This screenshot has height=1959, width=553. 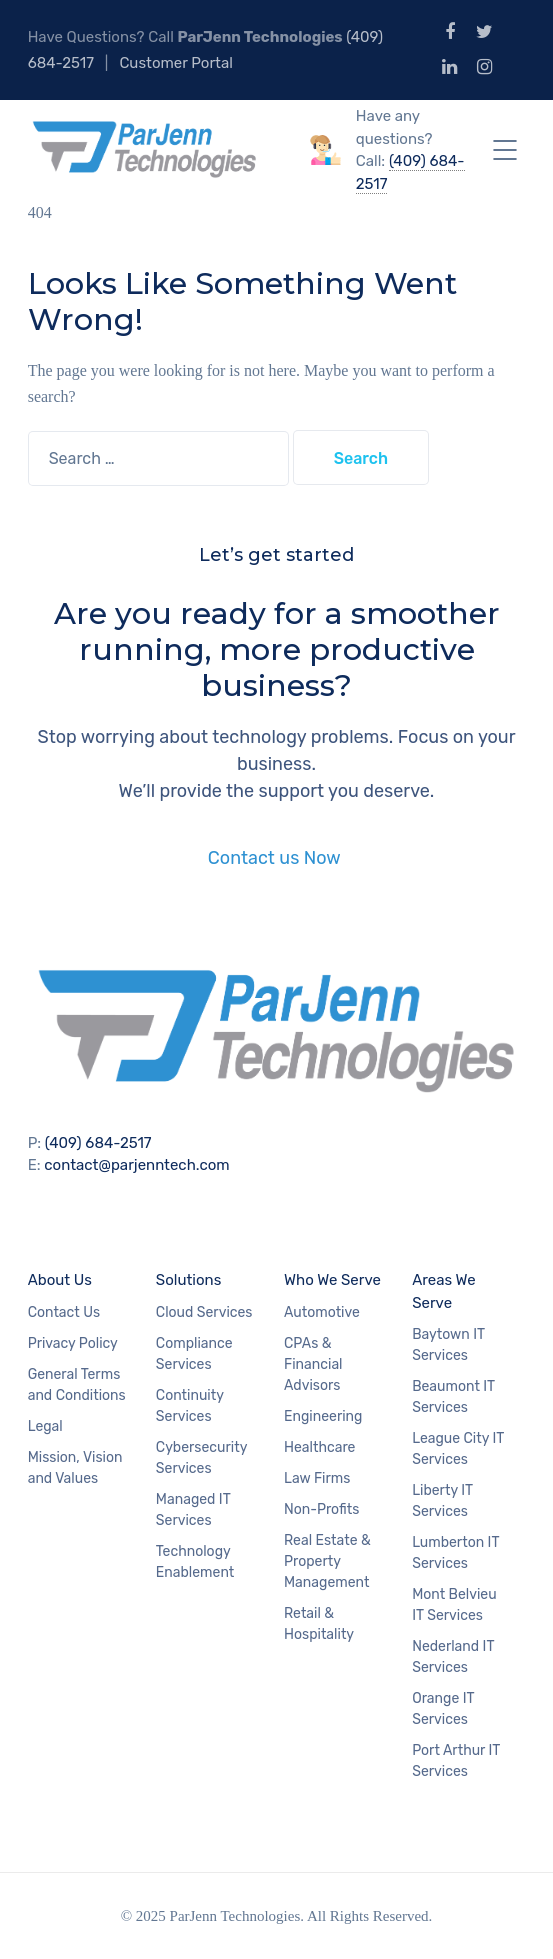 What do you see at coordinates (176, 63) in the screenshot?
I see `Customer Portal` at bounding box center [176, 63].